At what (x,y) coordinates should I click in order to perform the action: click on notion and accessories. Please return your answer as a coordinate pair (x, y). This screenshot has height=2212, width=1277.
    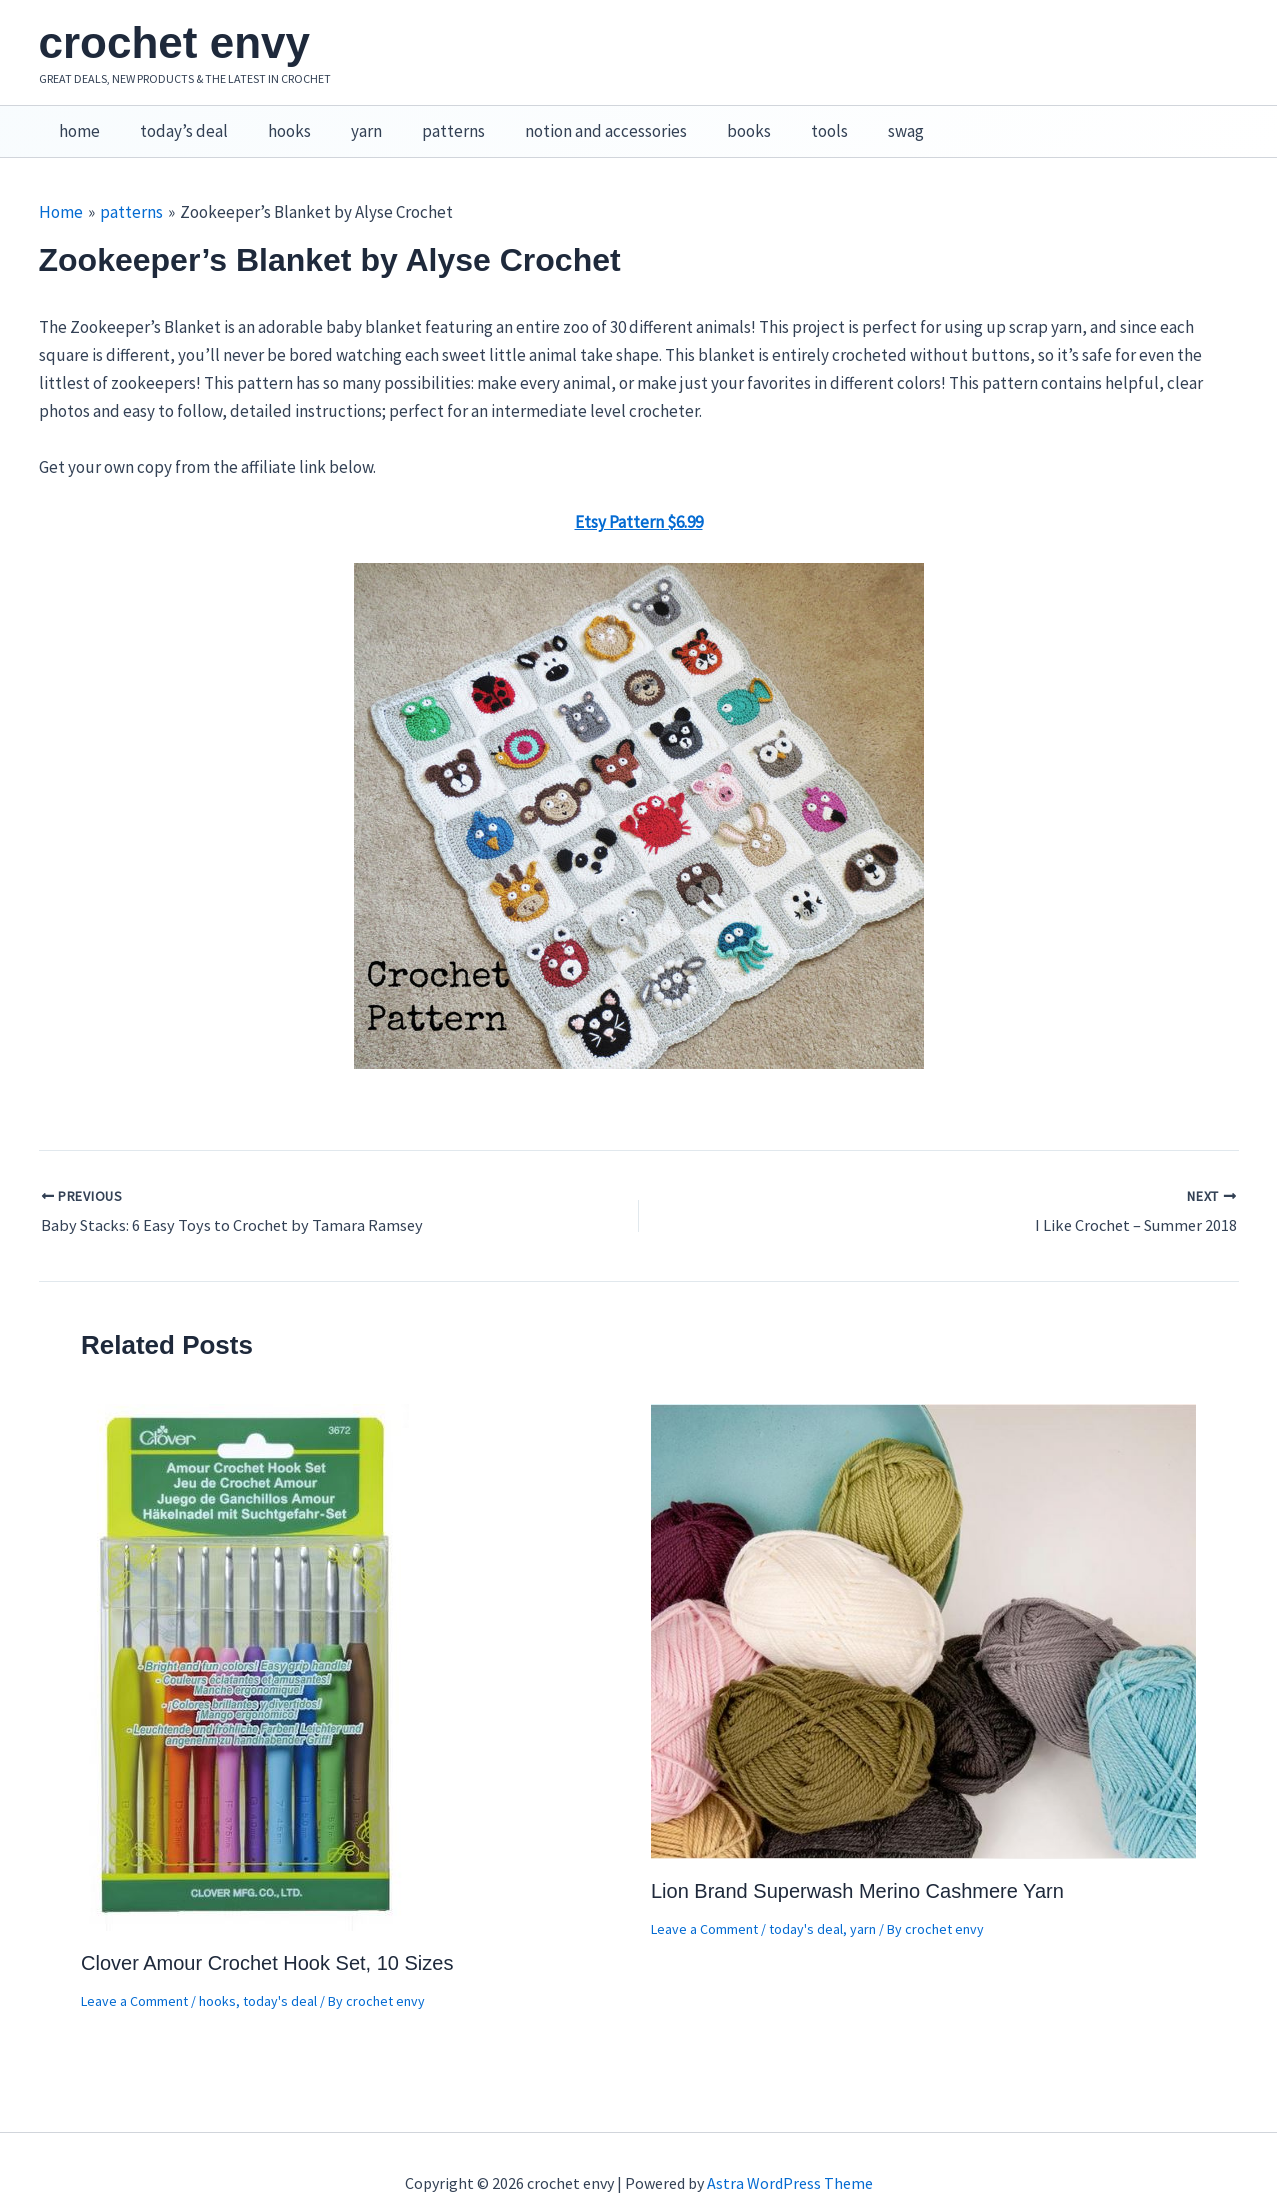
    Looking at the image, I should click on (573, 121).